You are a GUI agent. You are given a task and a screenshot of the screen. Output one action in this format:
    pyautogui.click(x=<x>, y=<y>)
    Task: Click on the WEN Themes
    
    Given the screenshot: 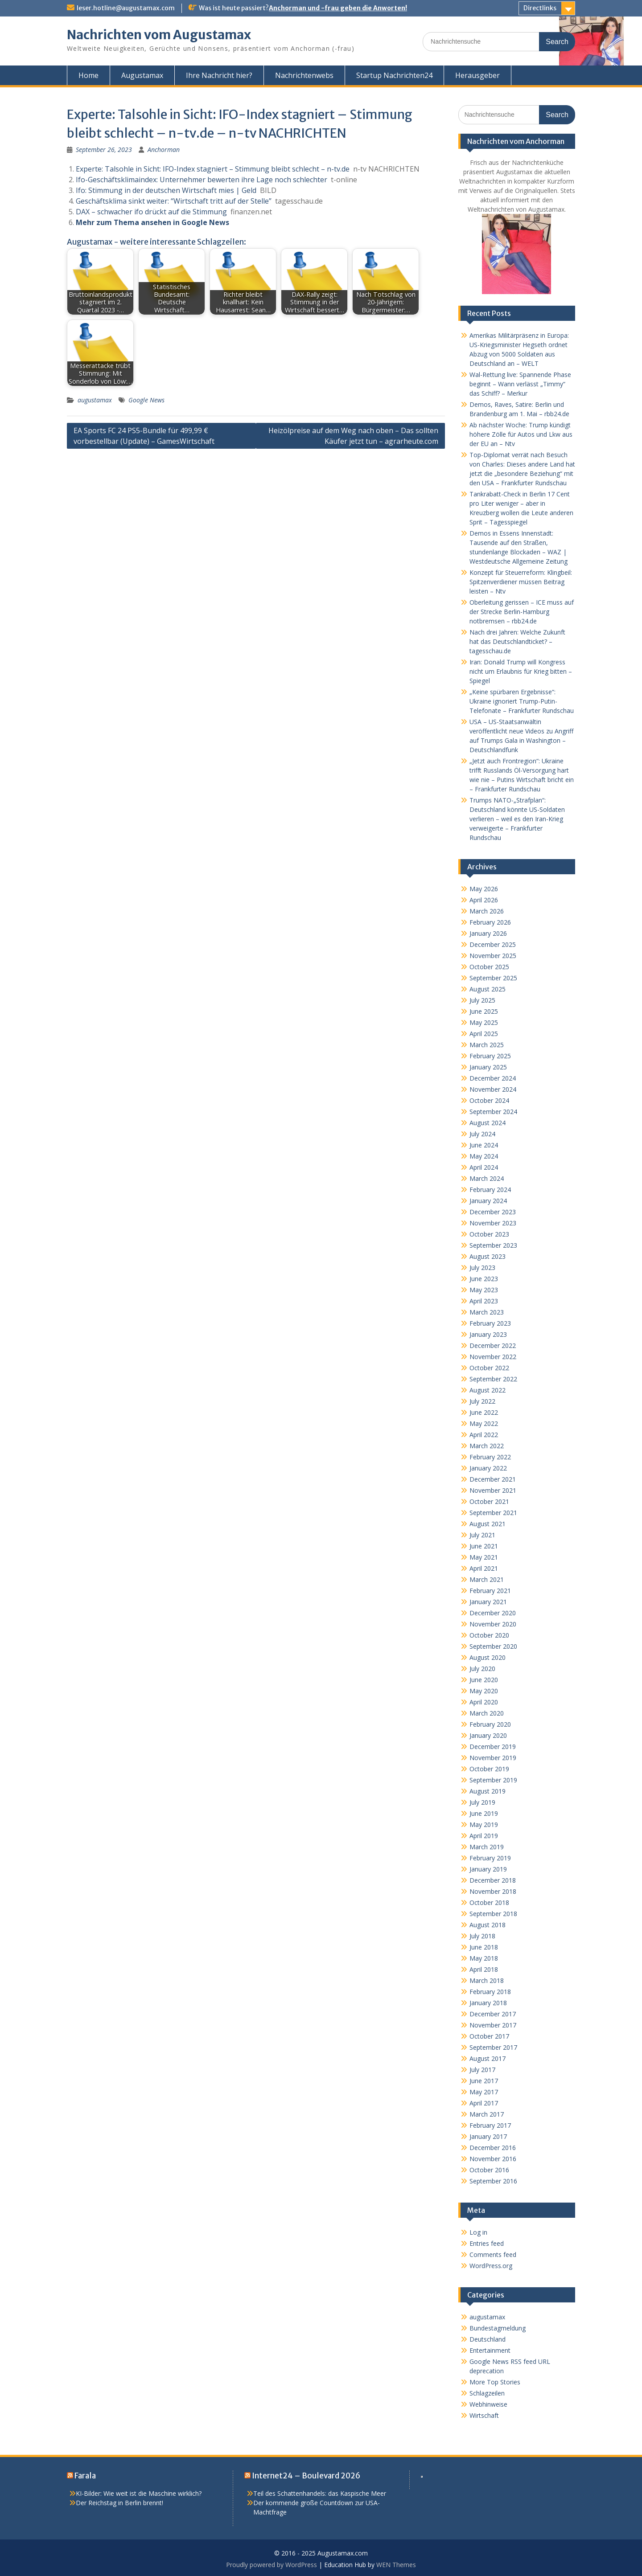 What is the action you would take?
    pyautogui.click(x=396, y=2564)
    